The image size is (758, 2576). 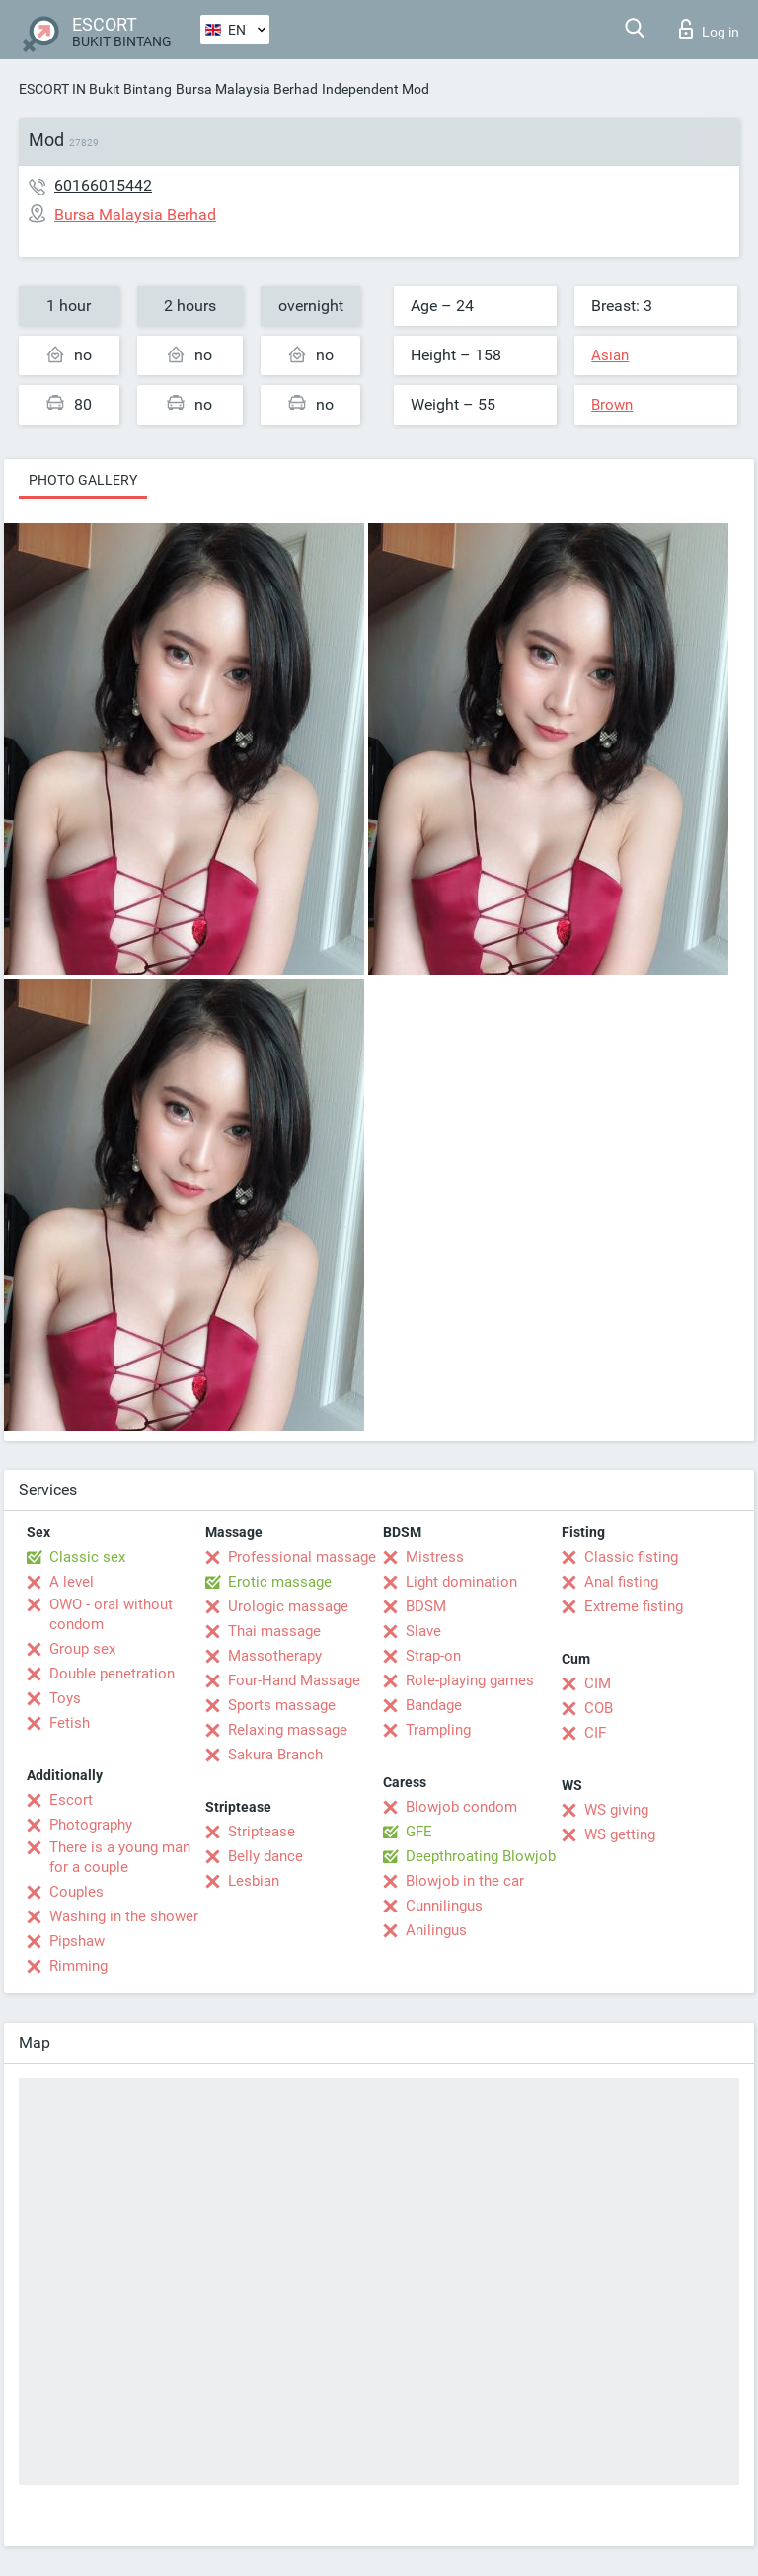 I want to click on Double penetration, so click(x=112, y=1673).